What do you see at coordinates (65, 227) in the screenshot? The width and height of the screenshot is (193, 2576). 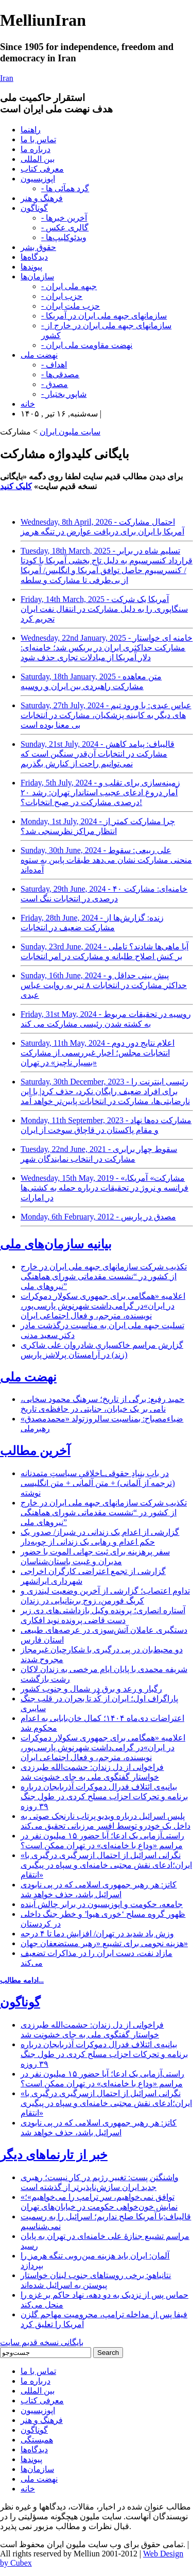 I see `- گالری عکس` at bounding box center [65, 227].